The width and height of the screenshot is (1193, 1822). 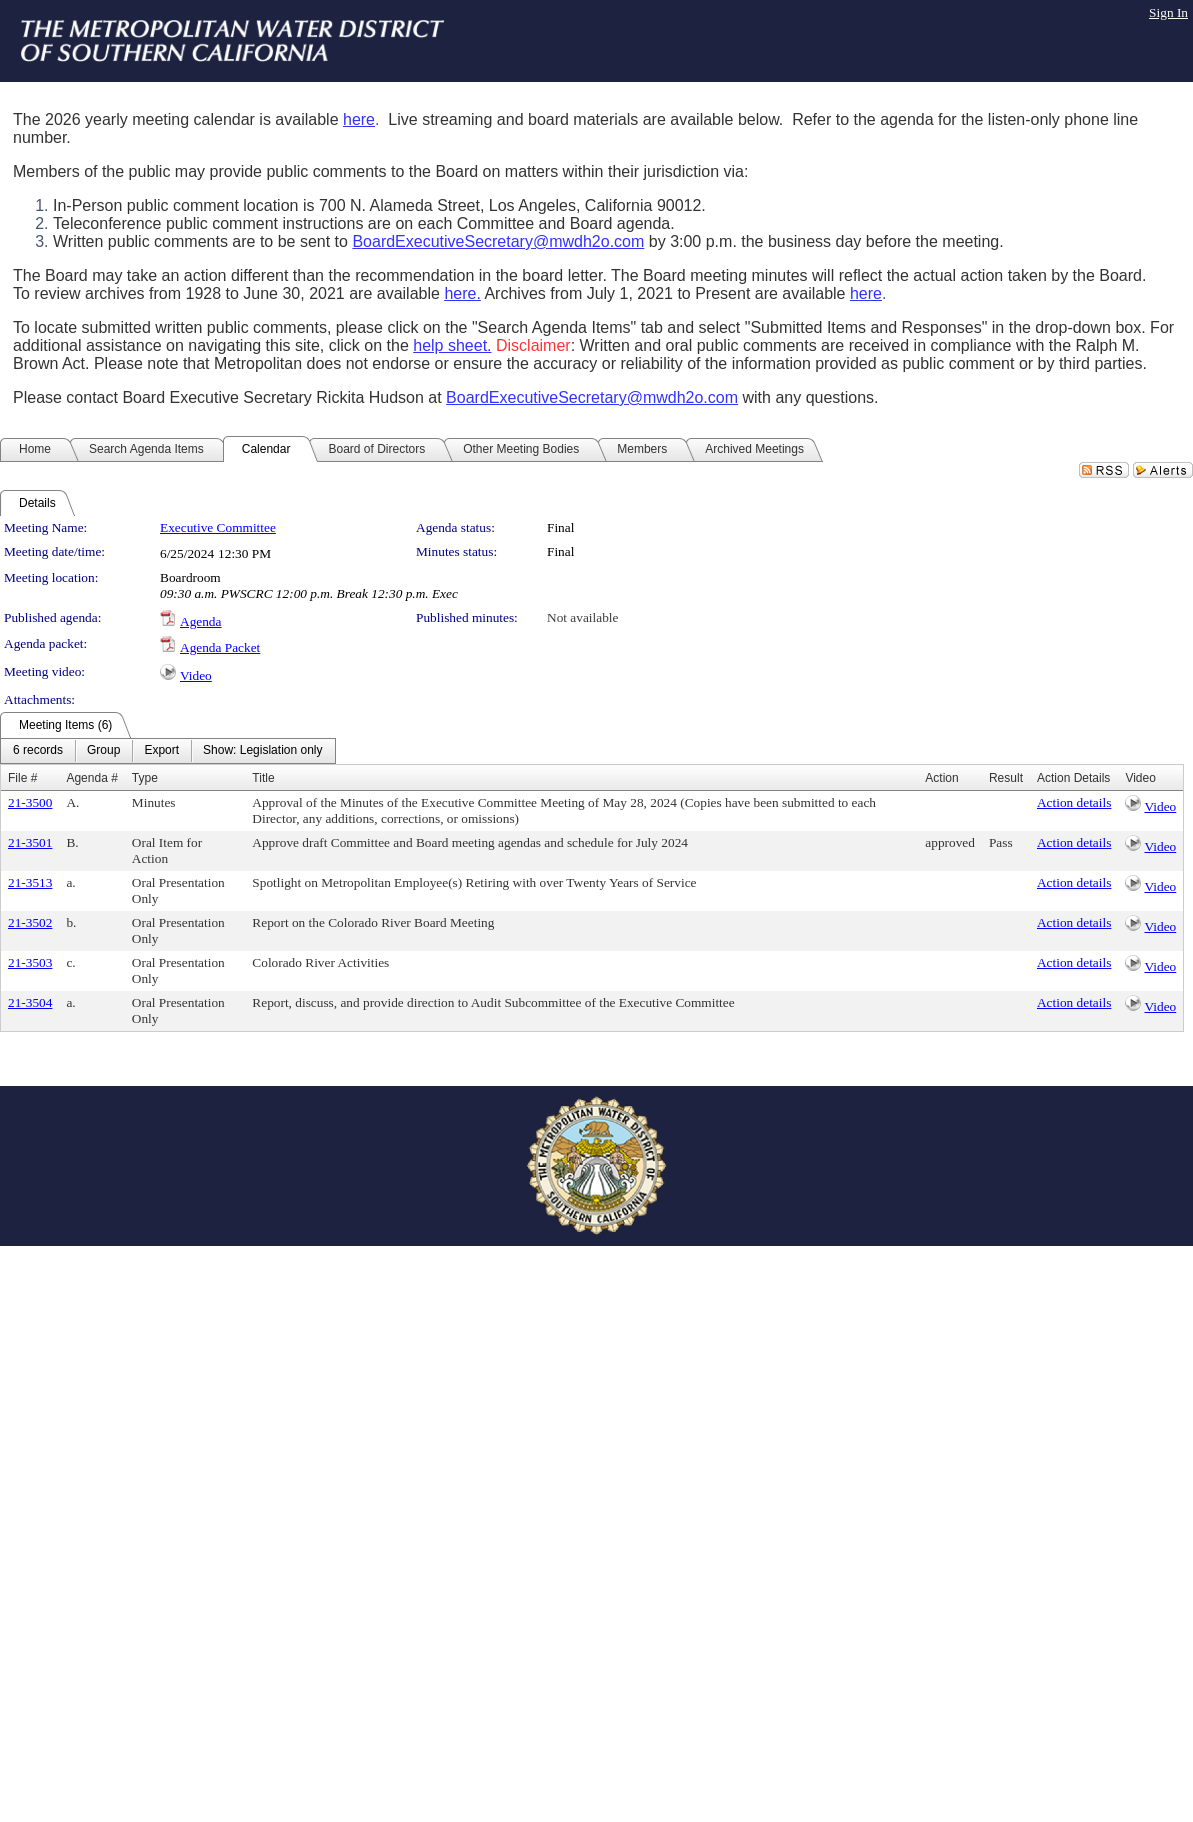 What do you see at coordinates (30, 802) in the screenshot?
I see `21-3500` at bounding box center [30, 802].